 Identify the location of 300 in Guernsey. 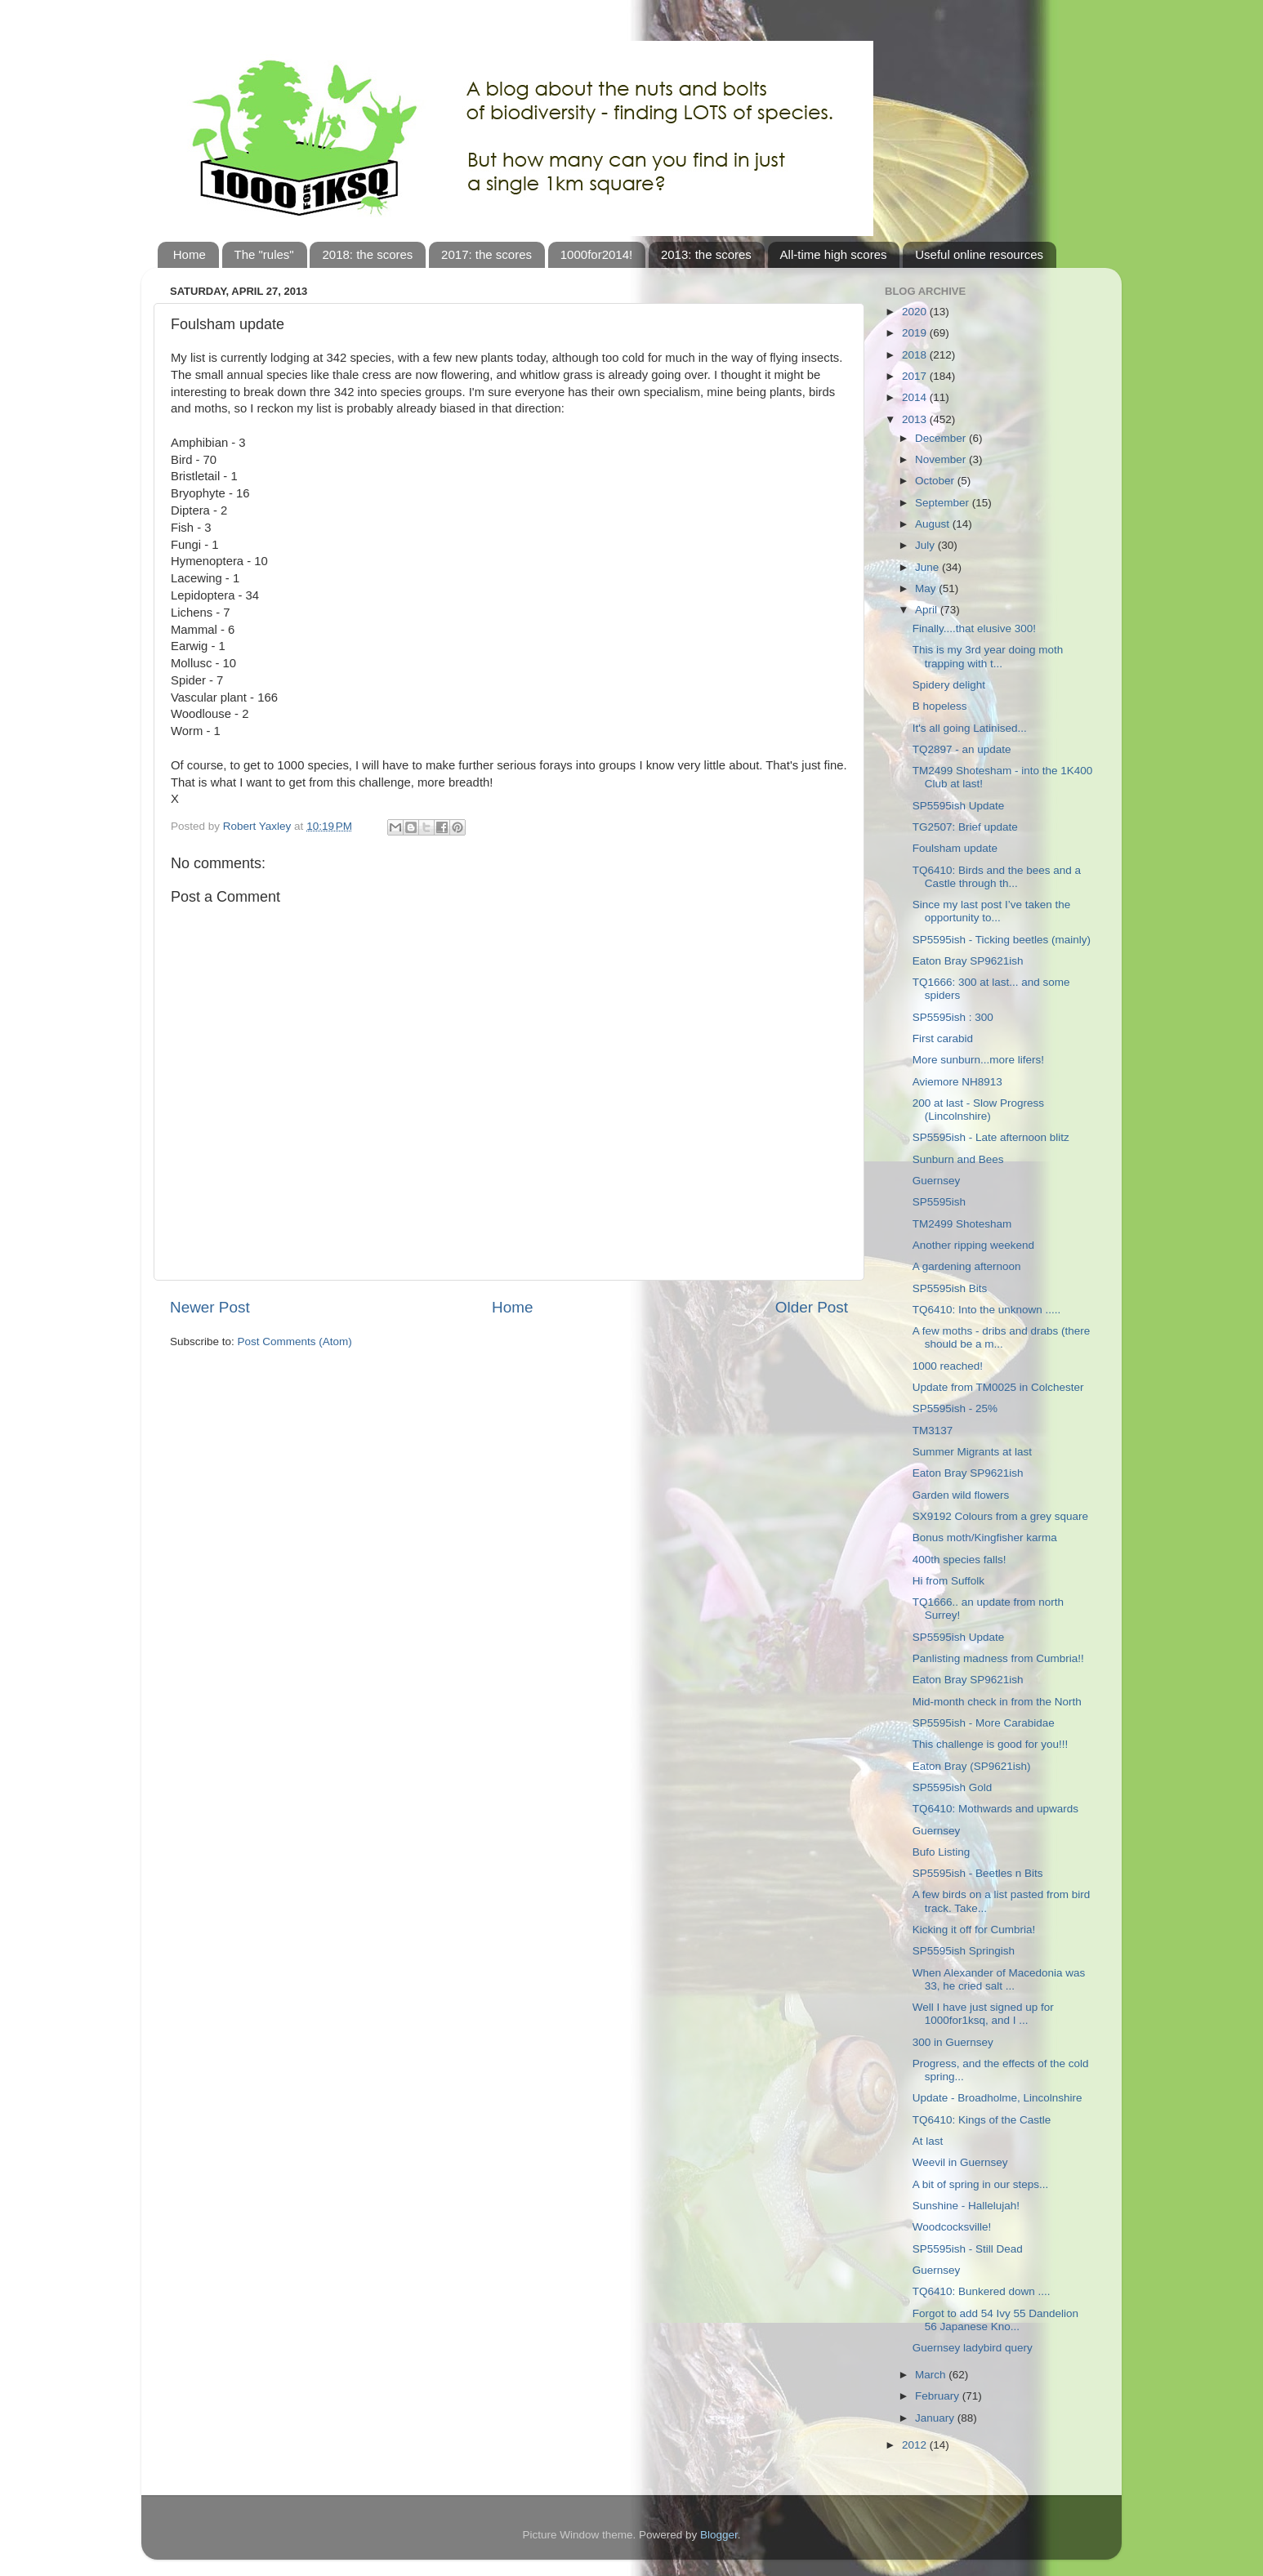
(953, 2042).